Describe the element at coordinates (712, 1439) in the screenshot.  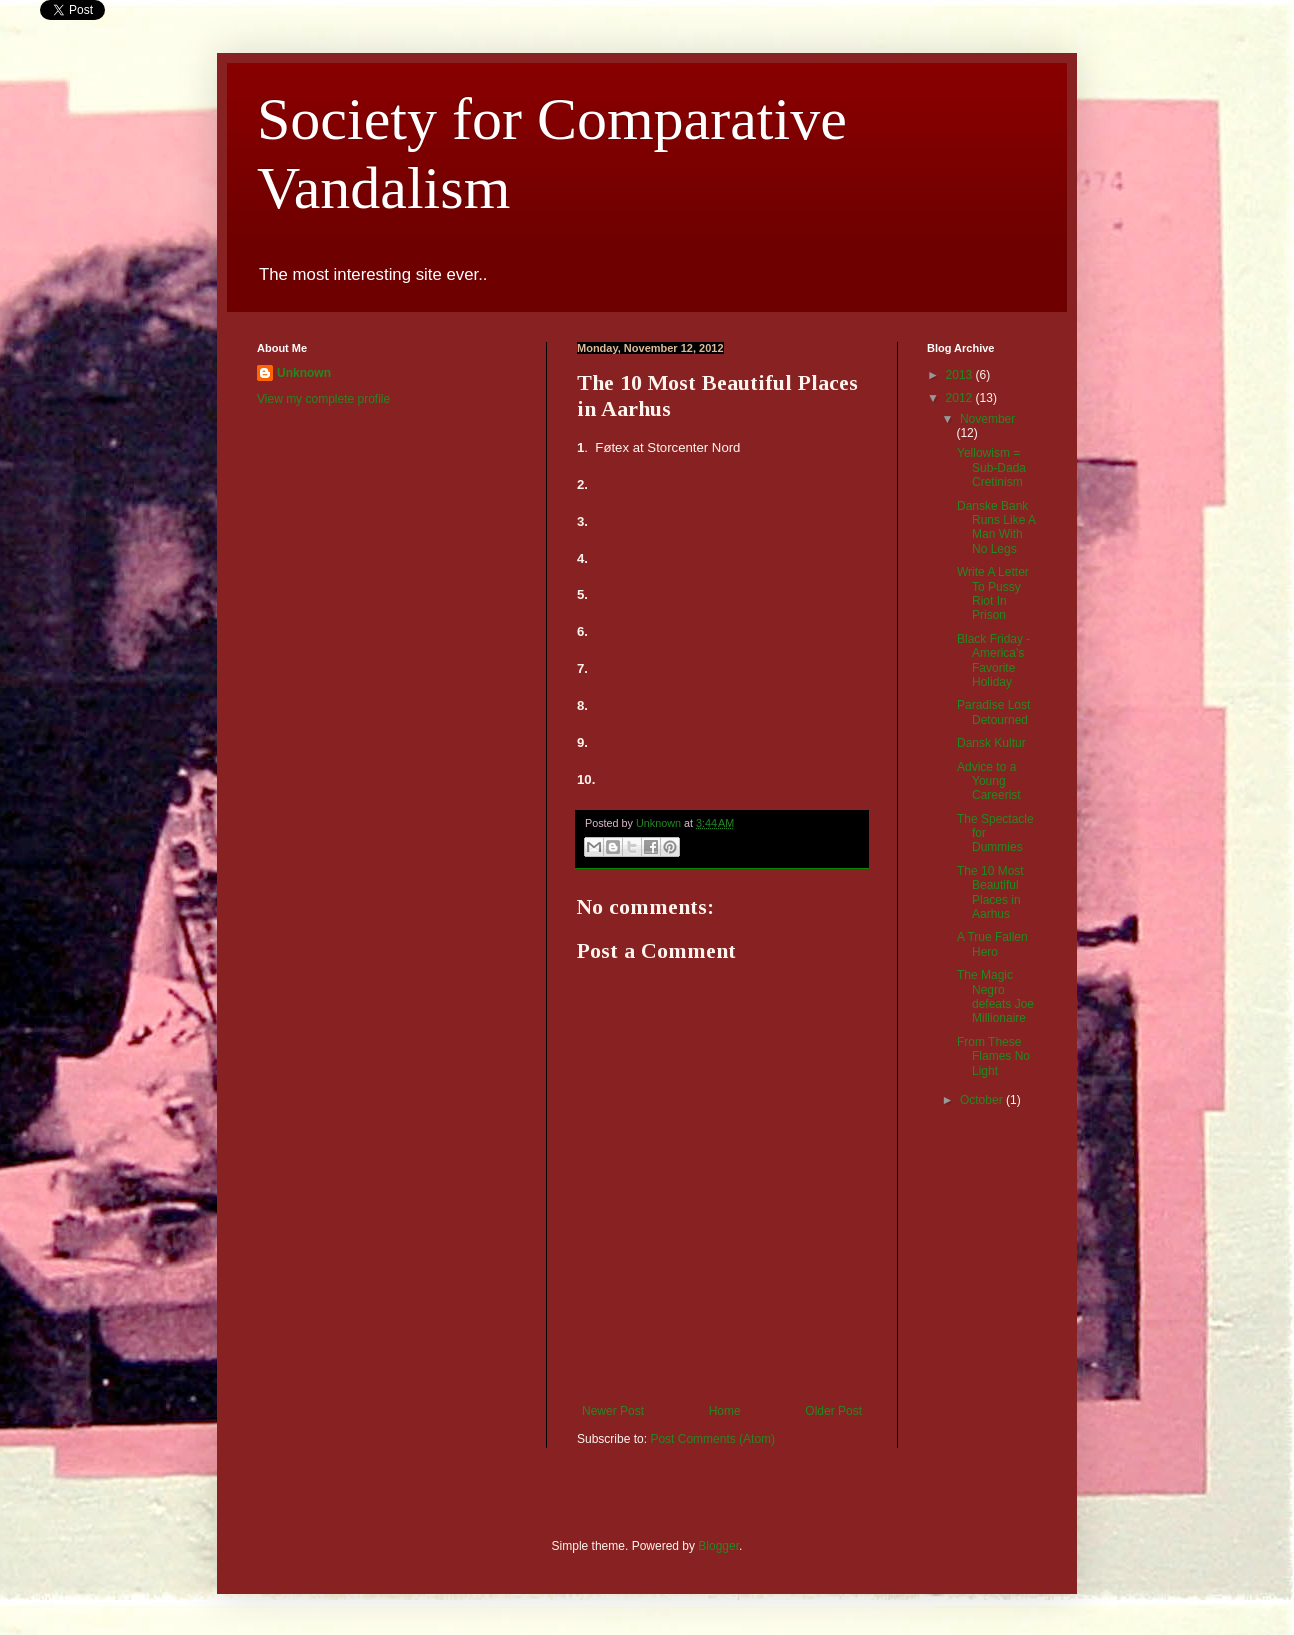
I see `Post Comments (Atom)` at that location.